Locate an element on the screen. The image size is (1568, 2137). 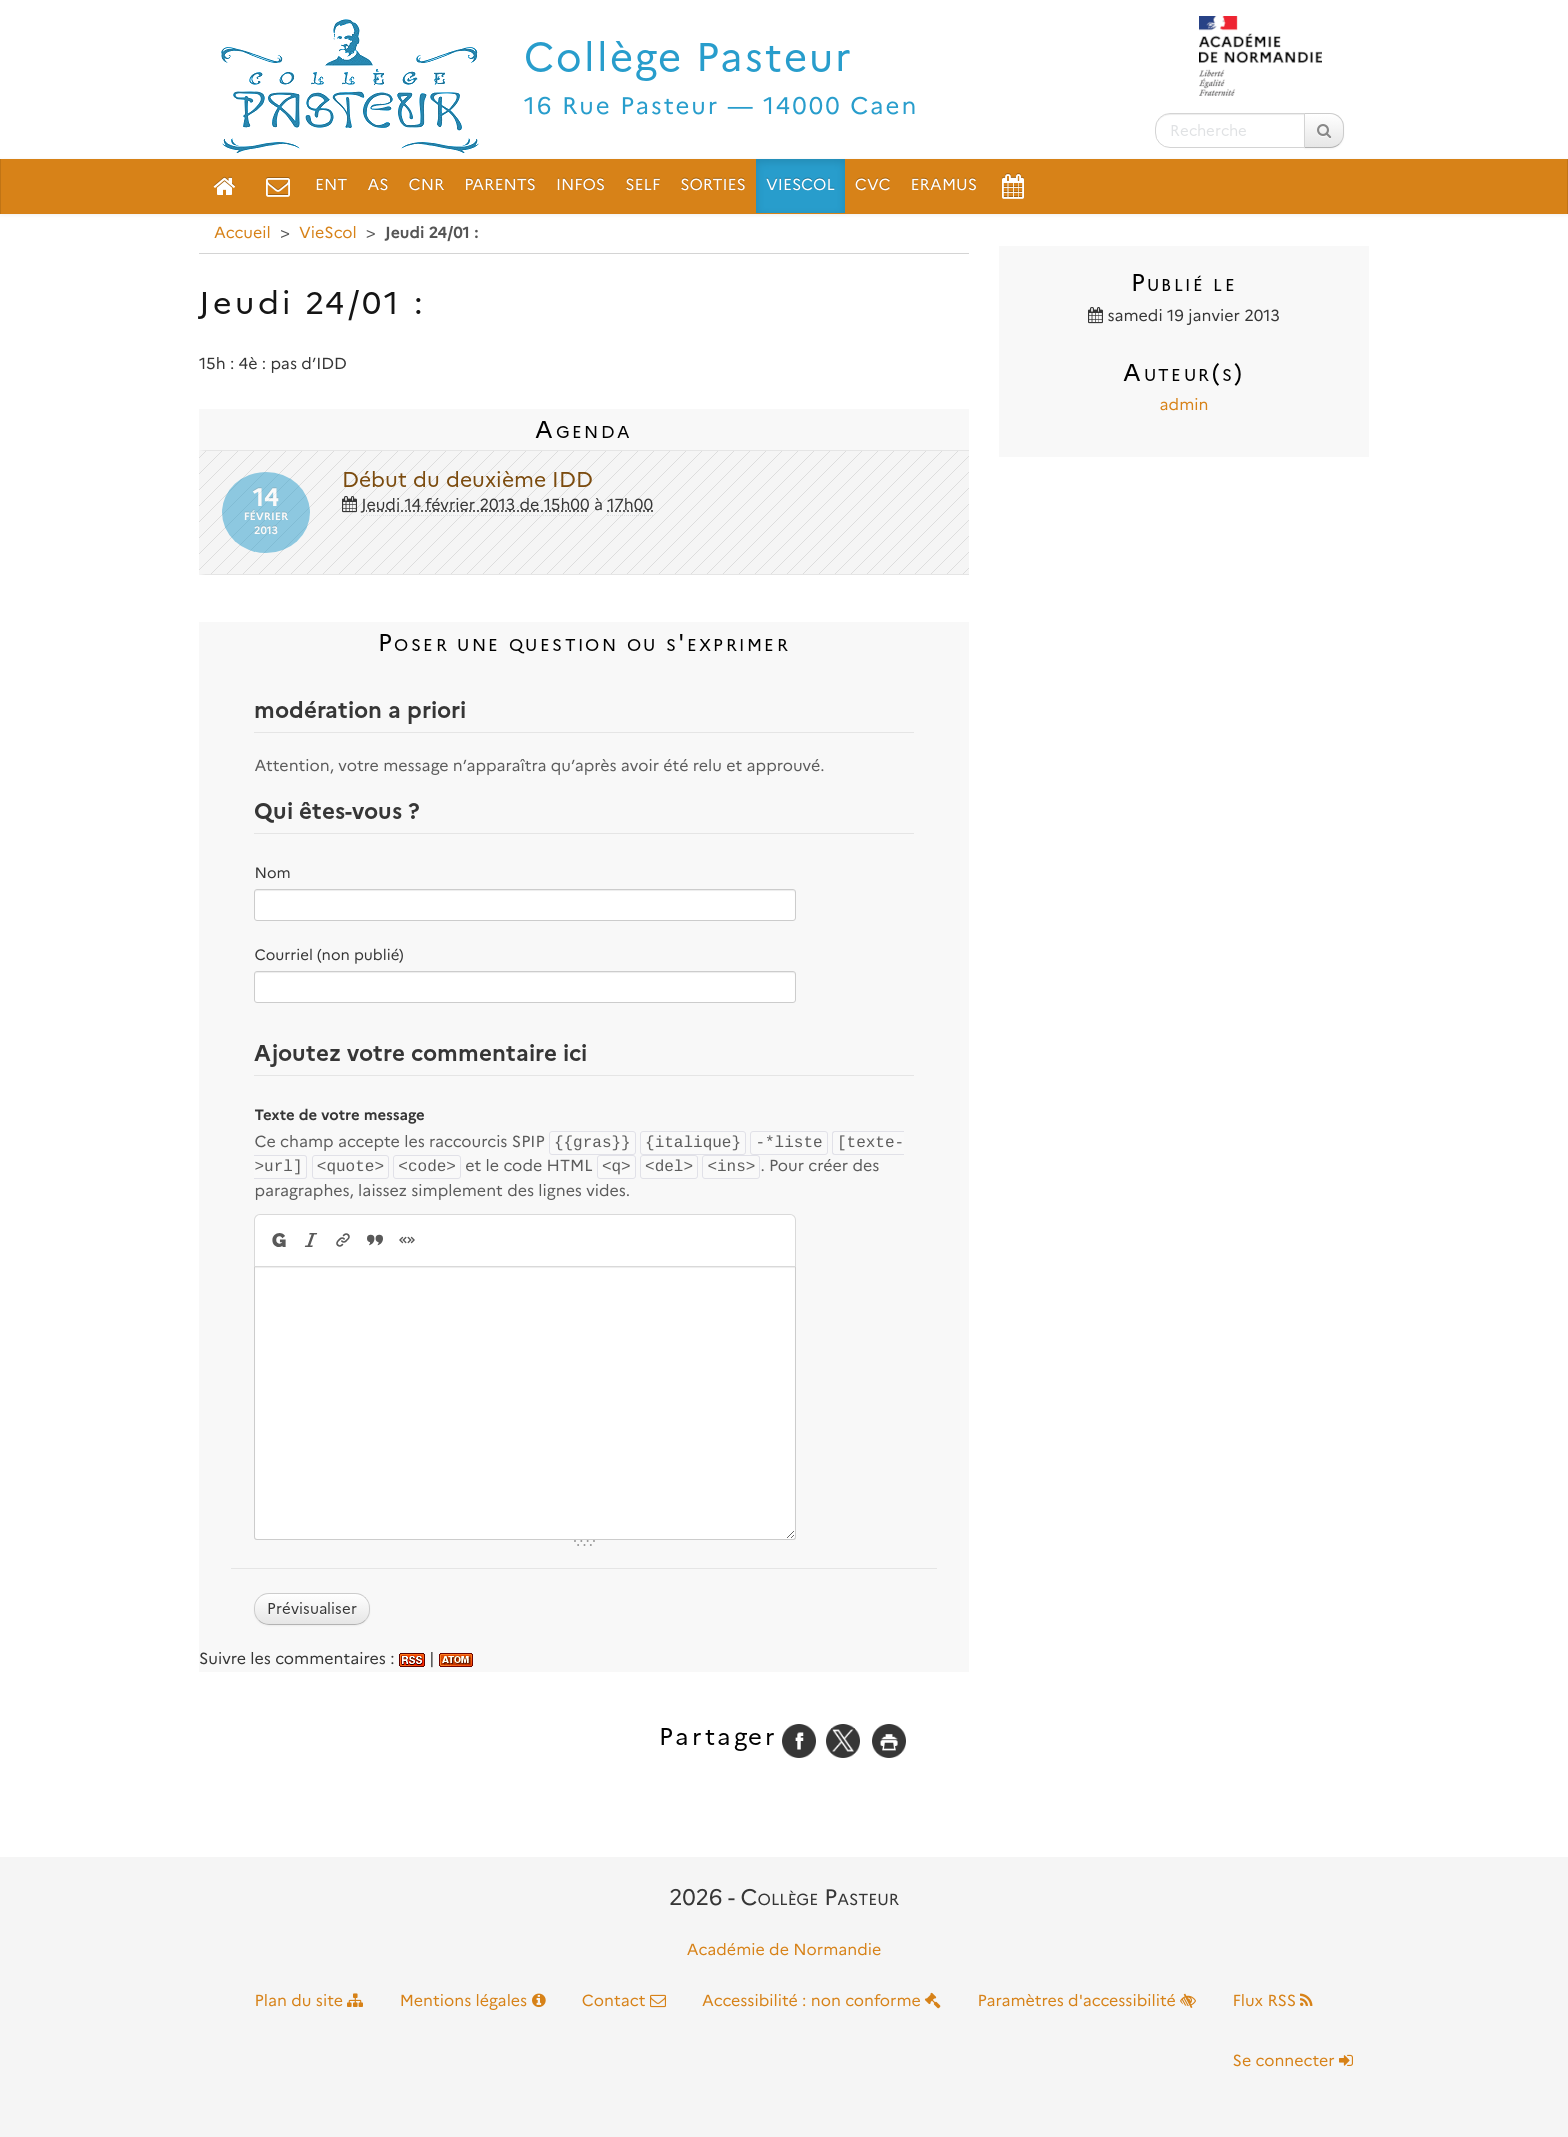
Académie de Normandie is located at coordinates (784, 1950).